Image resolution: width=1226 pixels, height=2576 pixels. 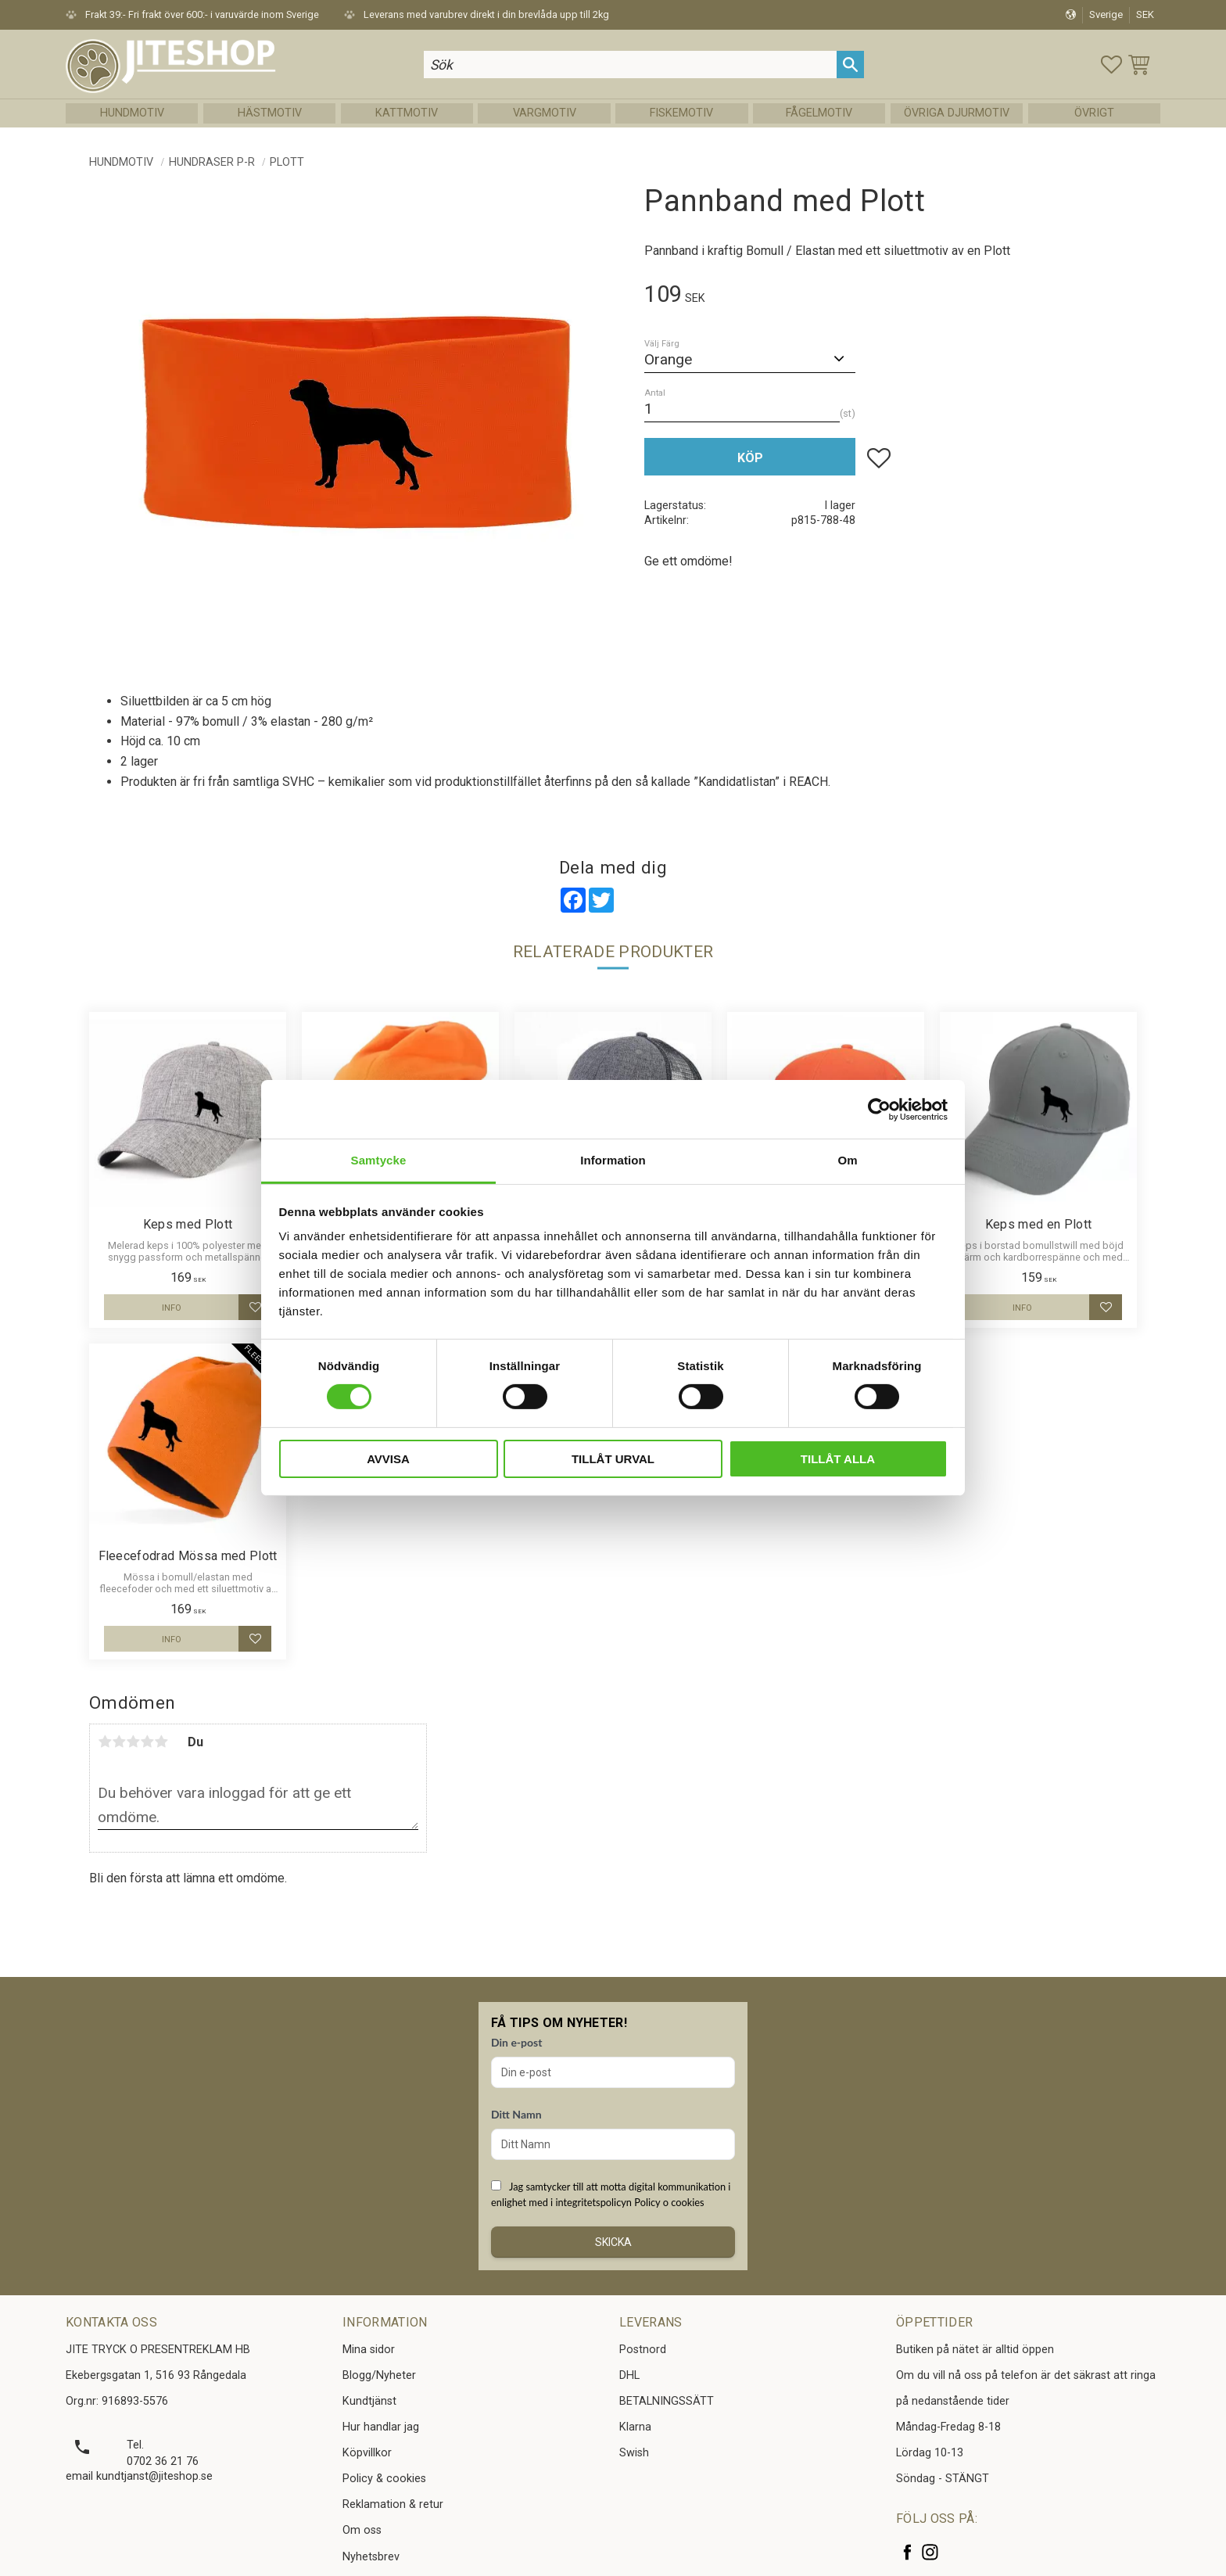 What do you see at coordinates (613, 2242) in the screenshot?
I see `Skicka` at bounding box center [613, 2242].